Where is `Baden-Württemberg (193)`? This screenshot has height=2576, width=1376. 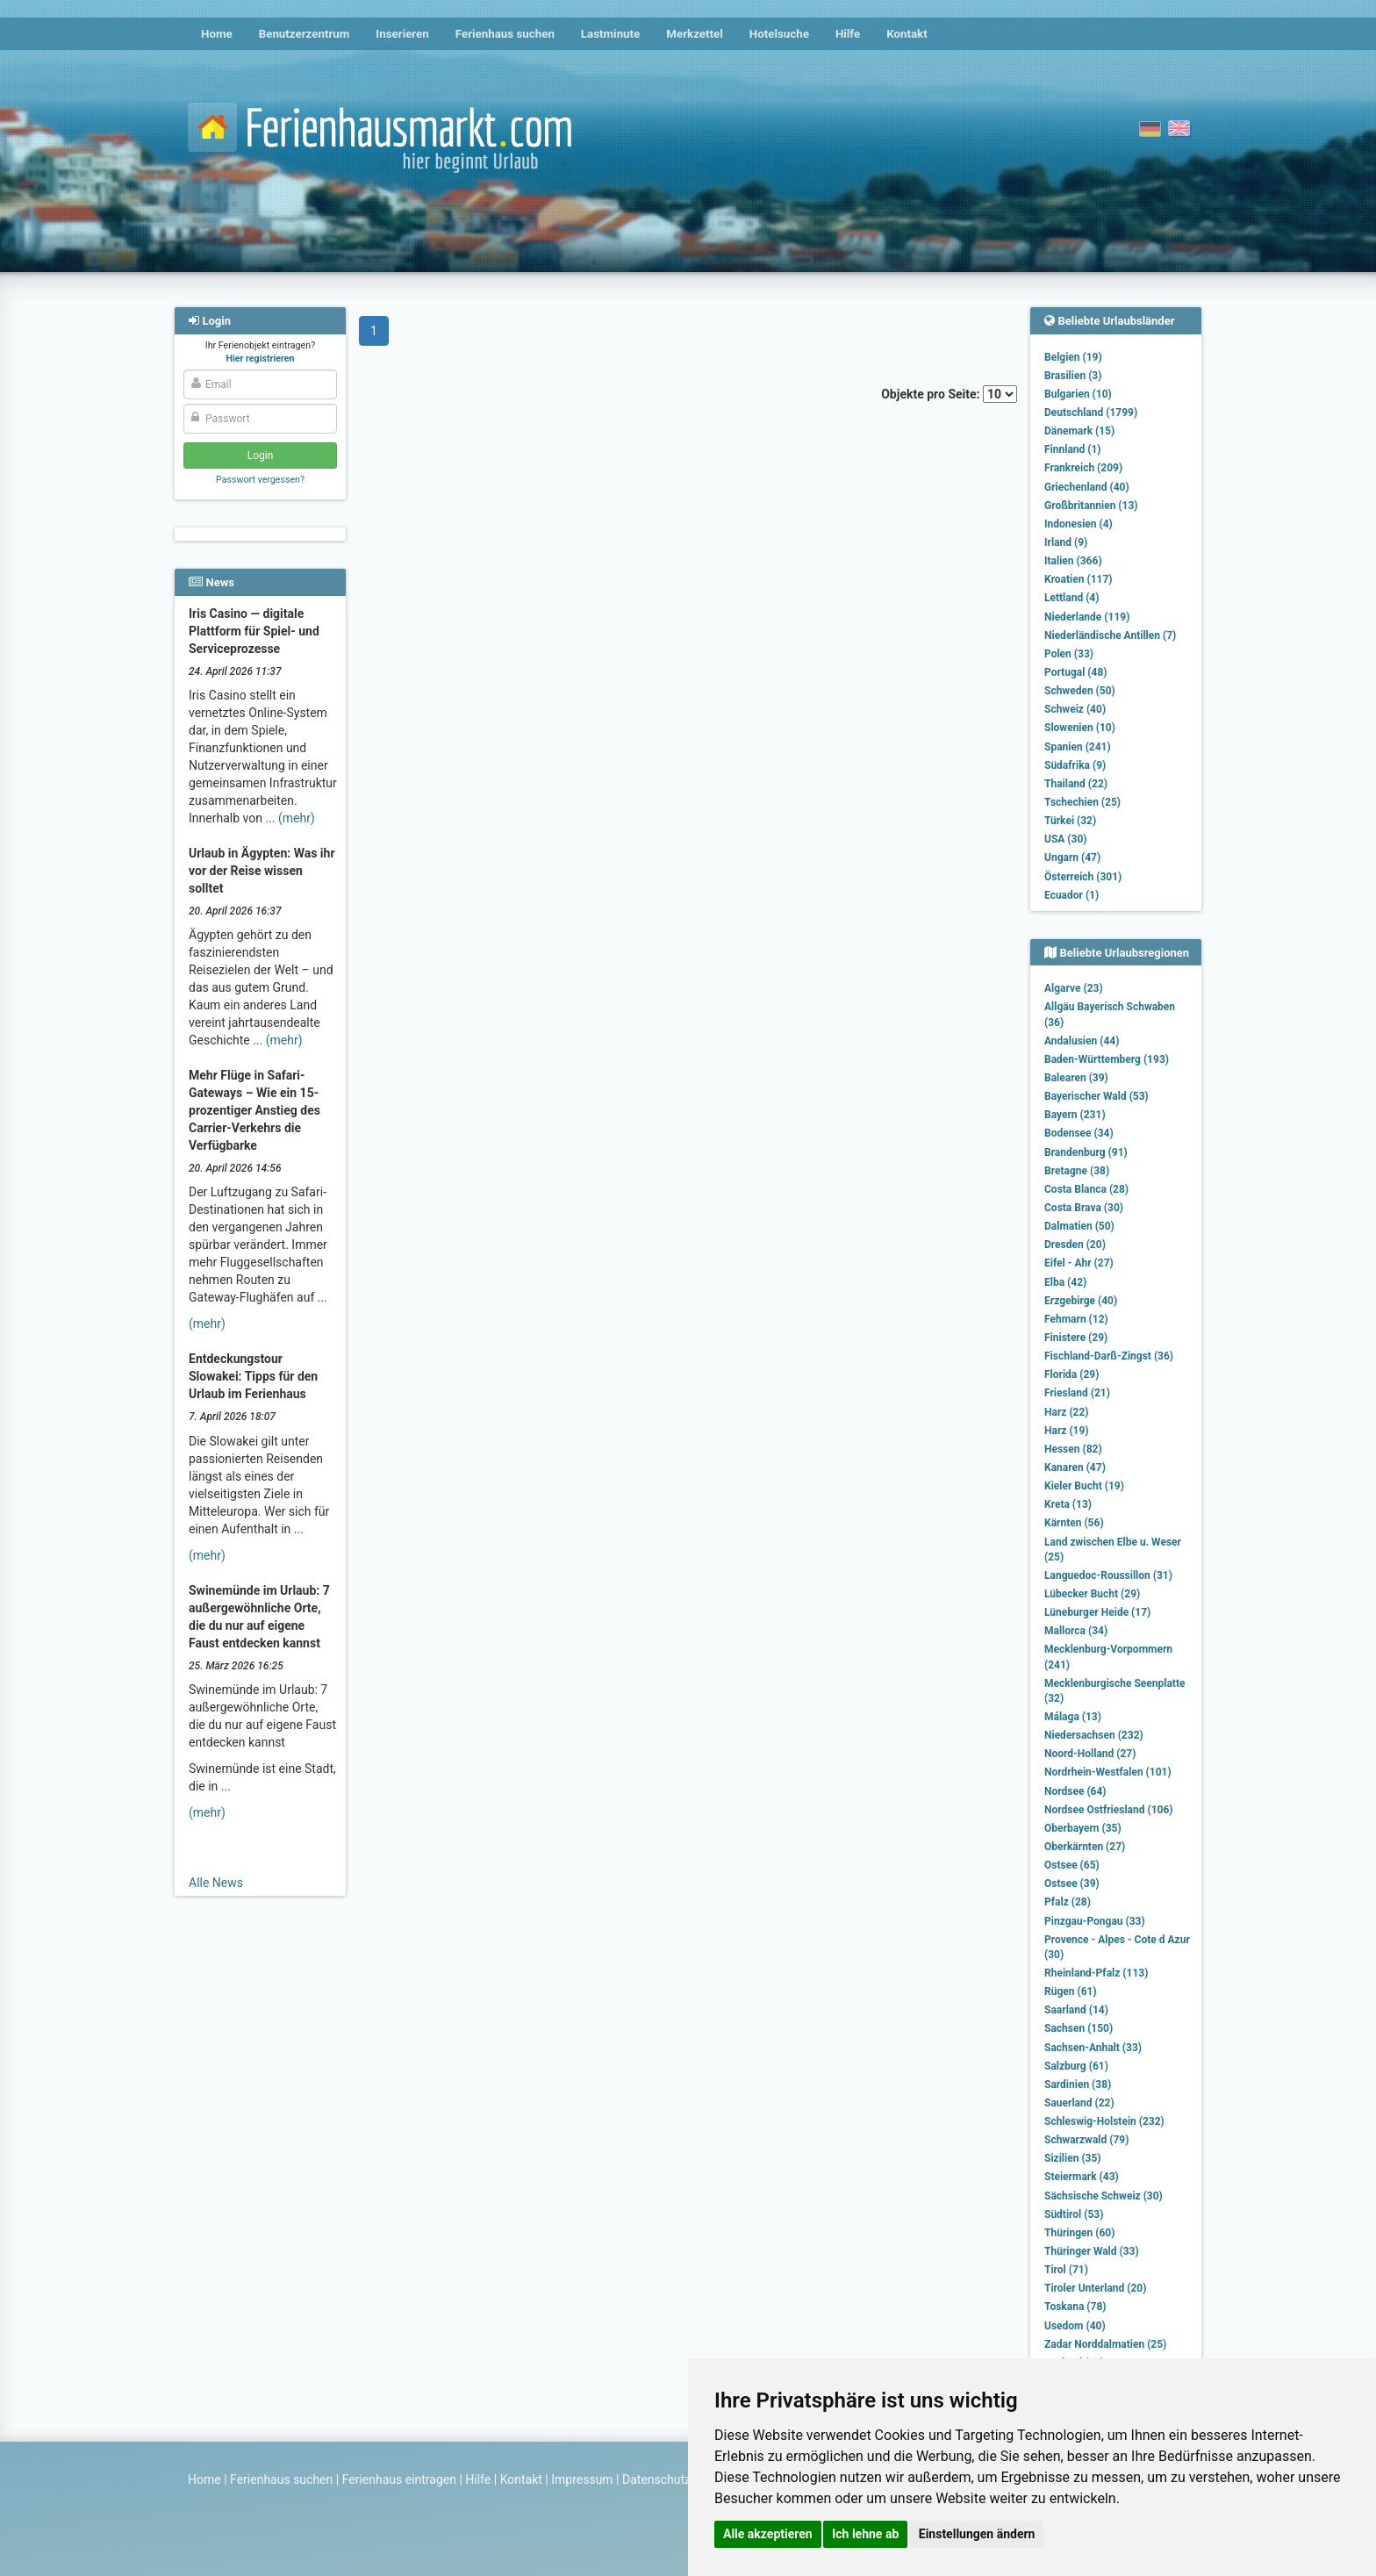 Baden-Württemberg (193) is located at coordinates (1106, 1059).